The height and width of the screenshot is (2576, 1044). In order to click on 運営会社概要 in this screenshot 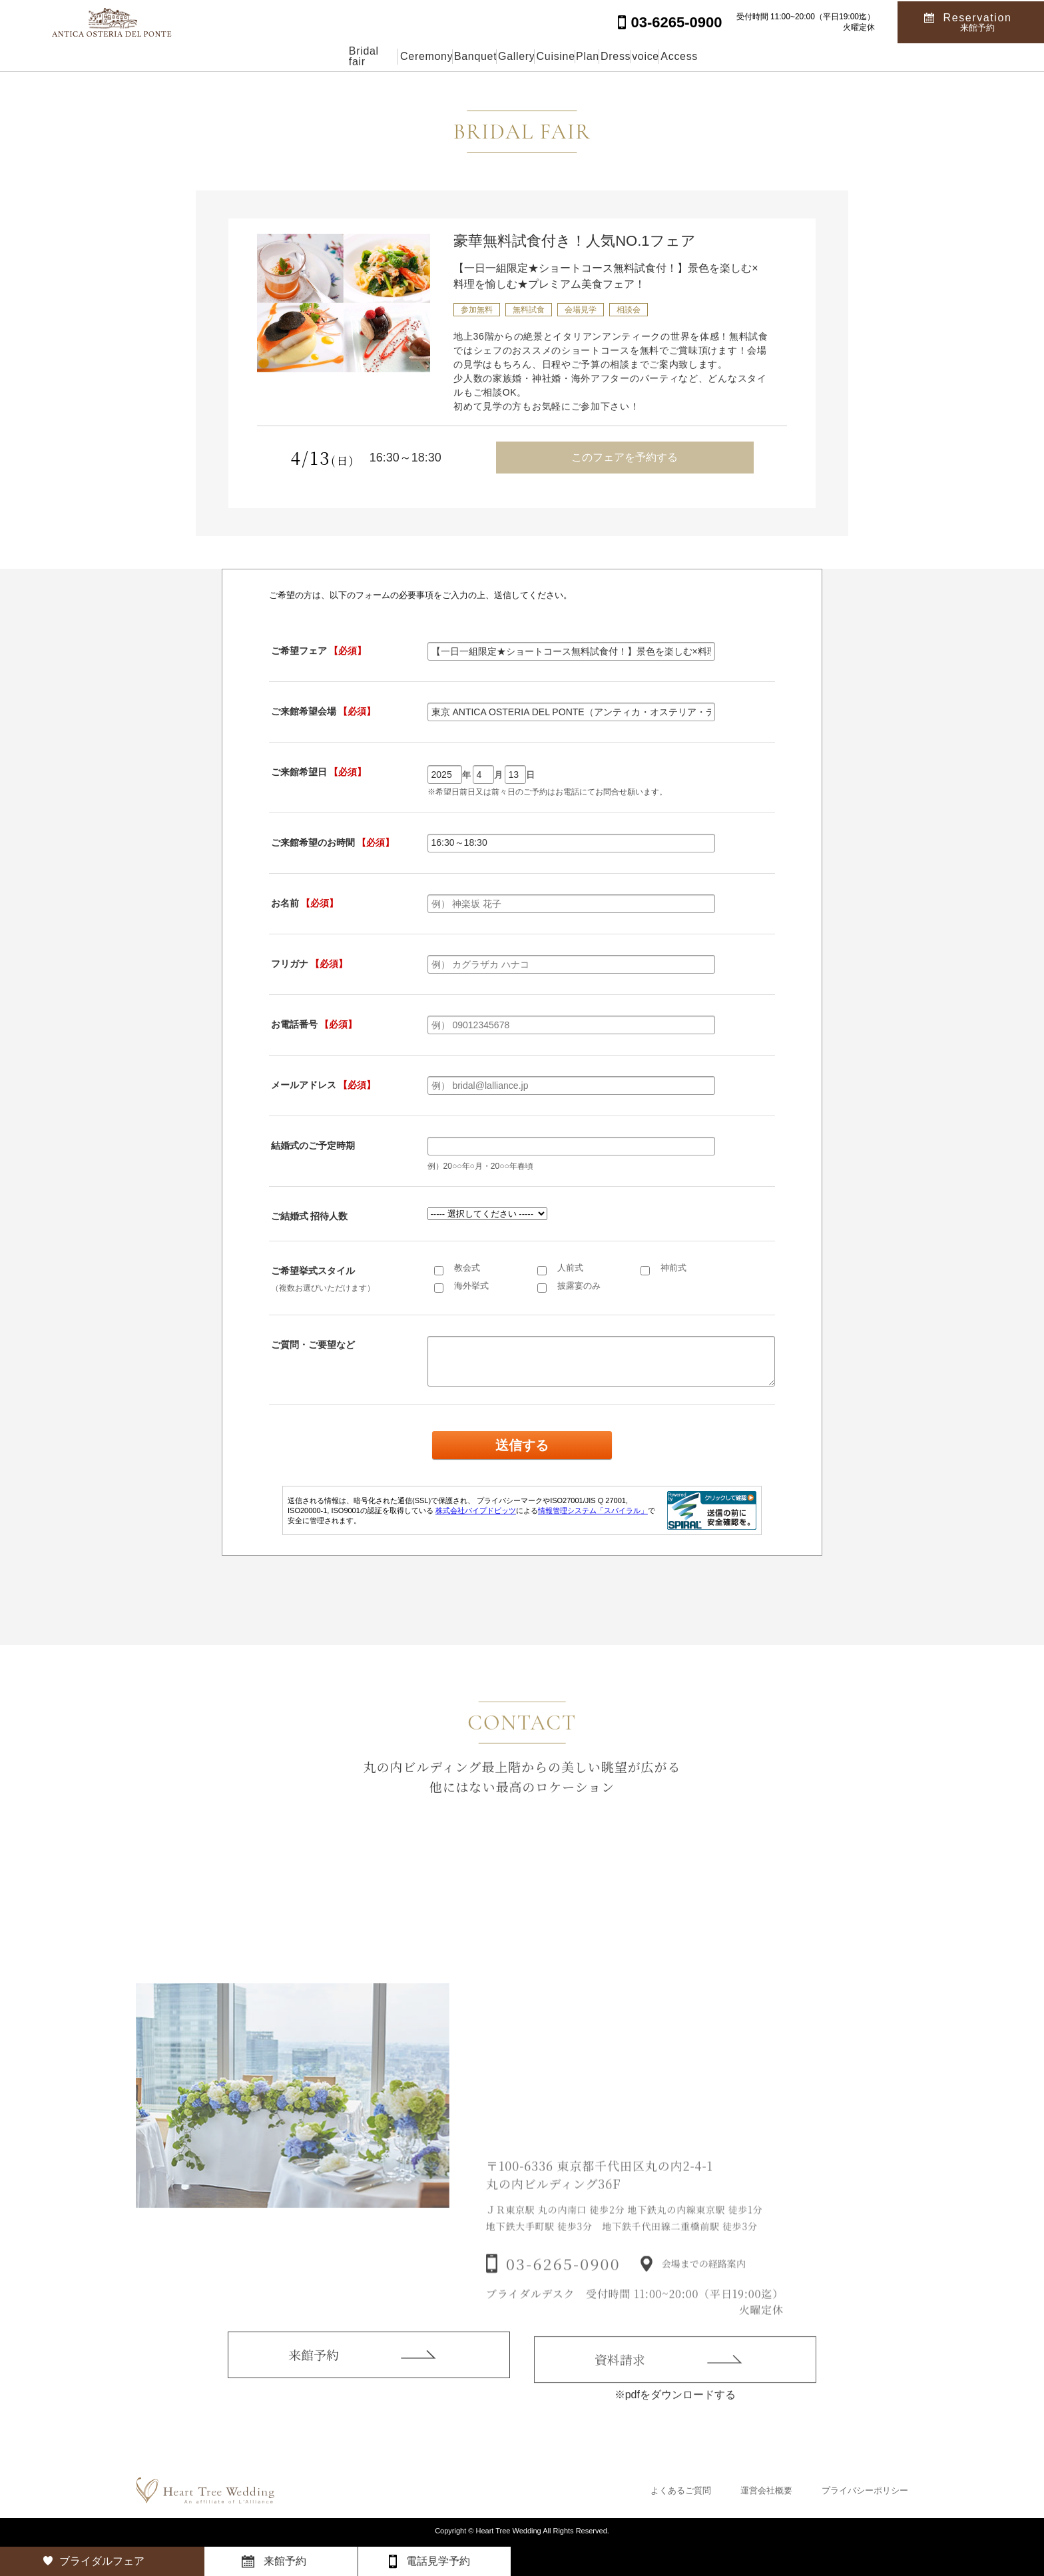, I will do `click(766, 2490)`.